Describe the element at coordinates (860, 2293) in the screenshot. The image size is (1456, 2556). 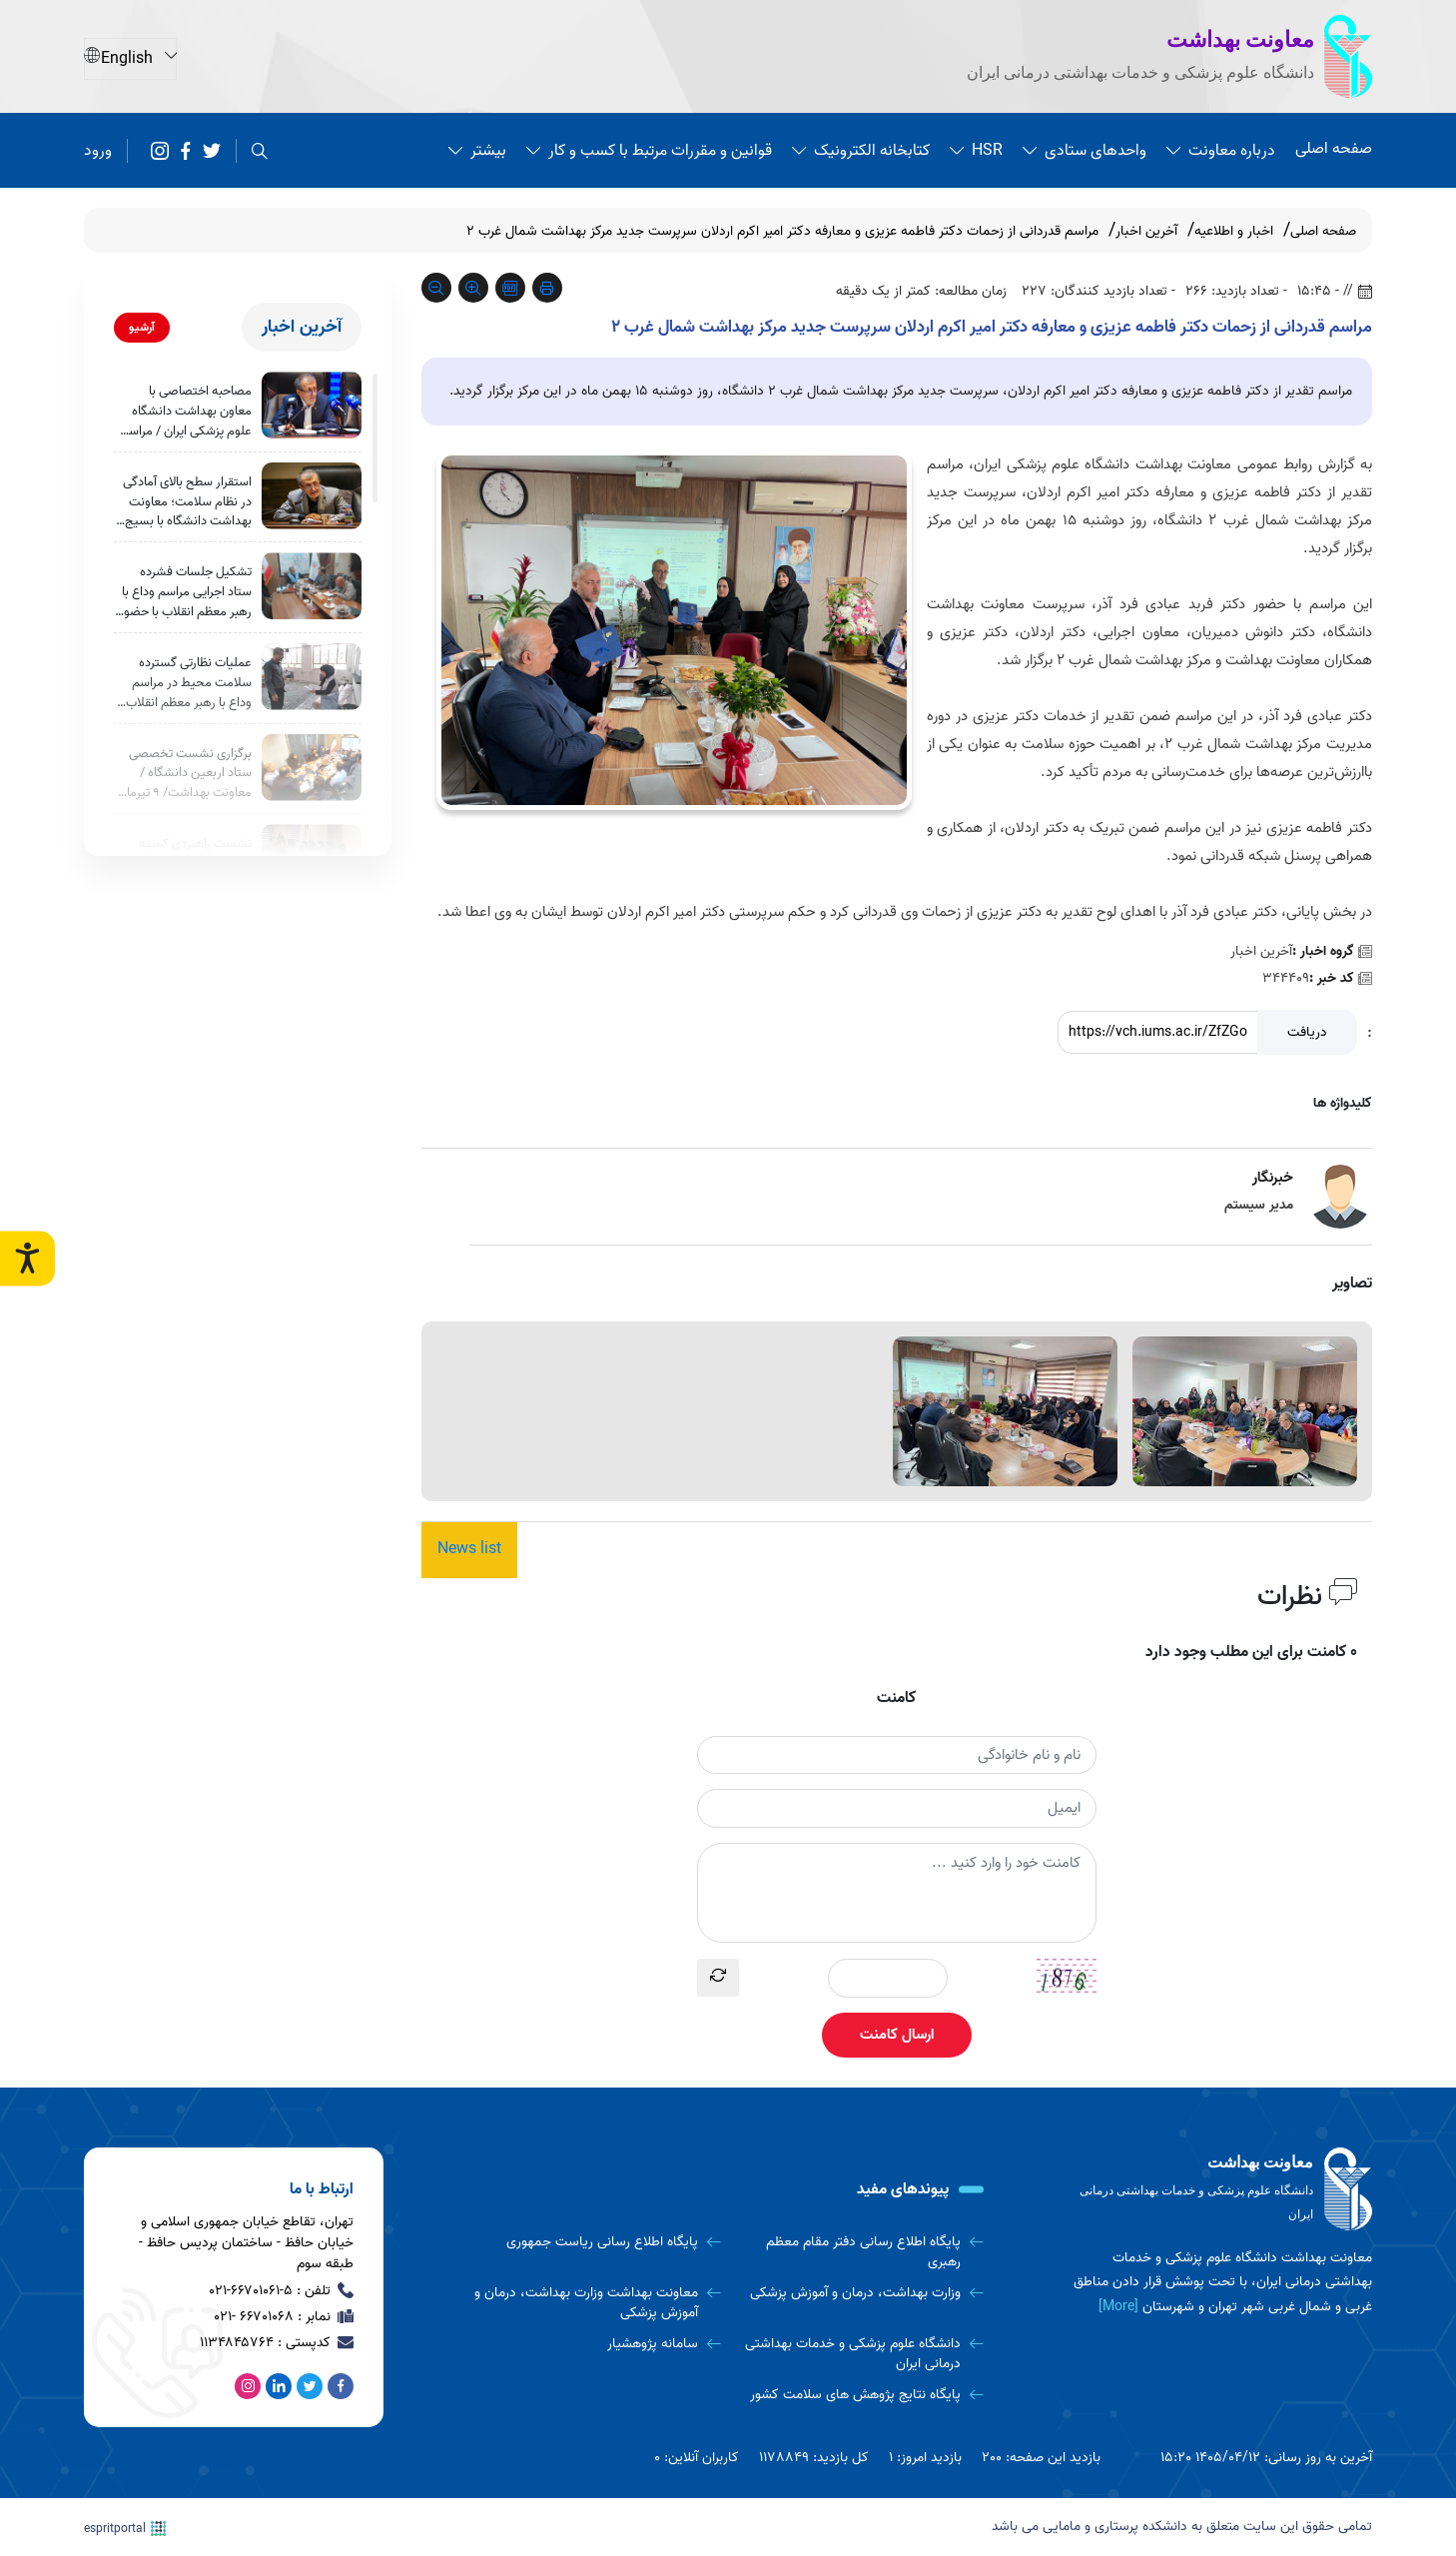
I see `[وزارت بهداشت، درمان و آموزش پزشکی]` at that location.